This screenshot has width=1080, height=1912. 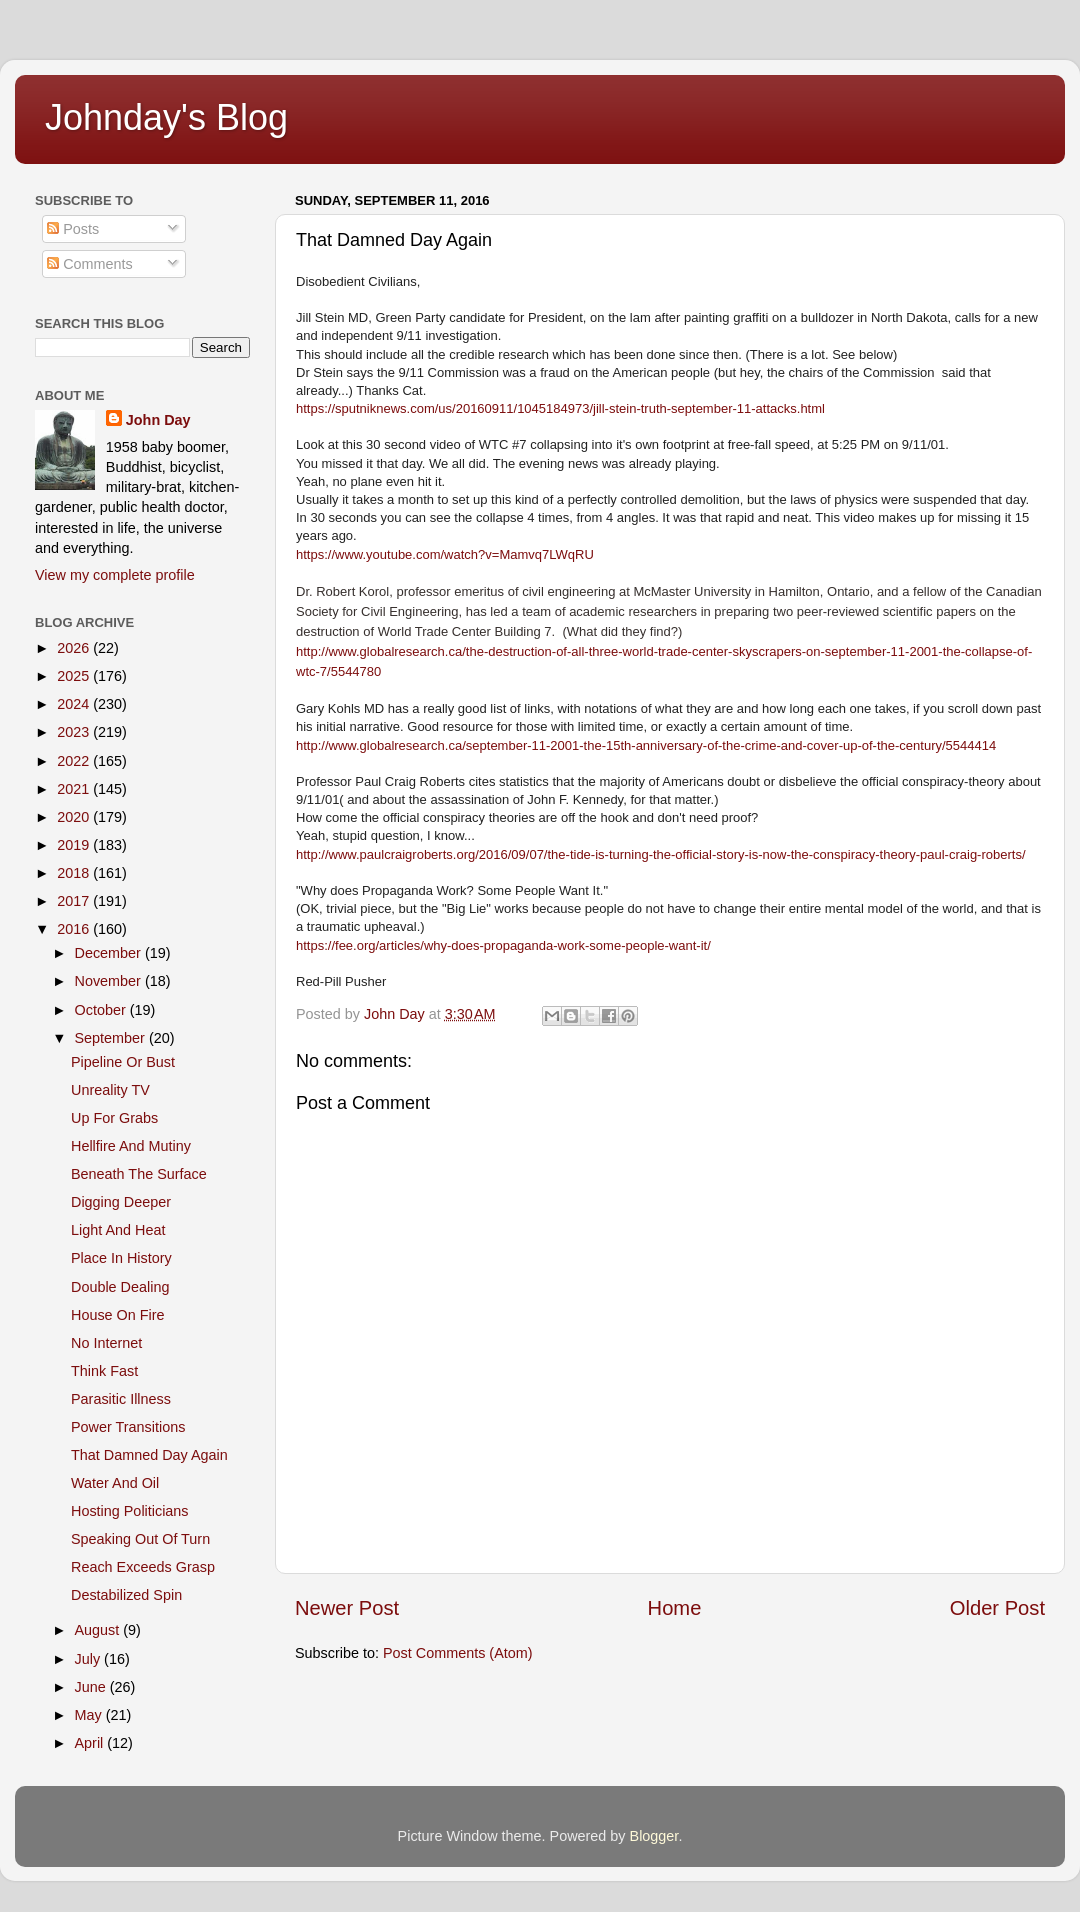 What do you see at coordinates (75, 873) in the screenshot?
I see `2018` at bounding box center [75, 873].